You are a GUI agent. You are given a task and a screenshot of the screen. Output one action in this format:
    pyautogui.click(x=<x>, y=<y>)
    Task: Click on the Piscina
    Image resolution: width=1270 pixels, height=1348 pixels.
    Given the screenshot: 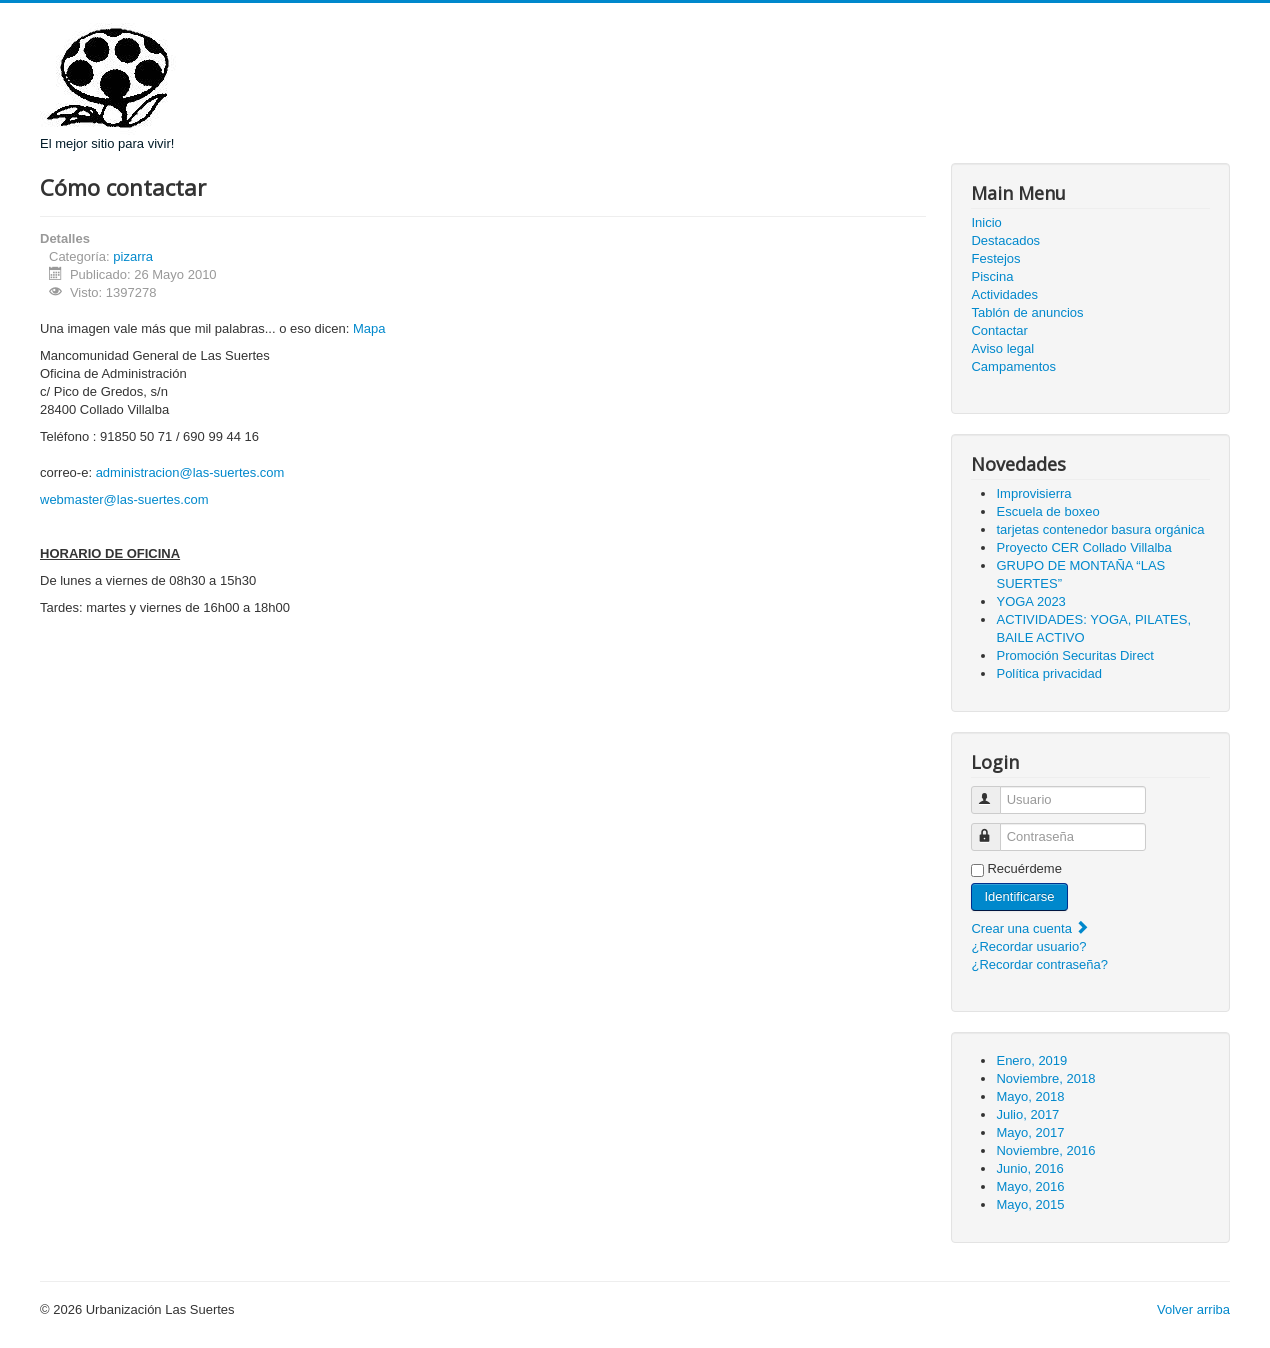 What is the action you would take?
    pyautogui.click(x=992, y=276)
    